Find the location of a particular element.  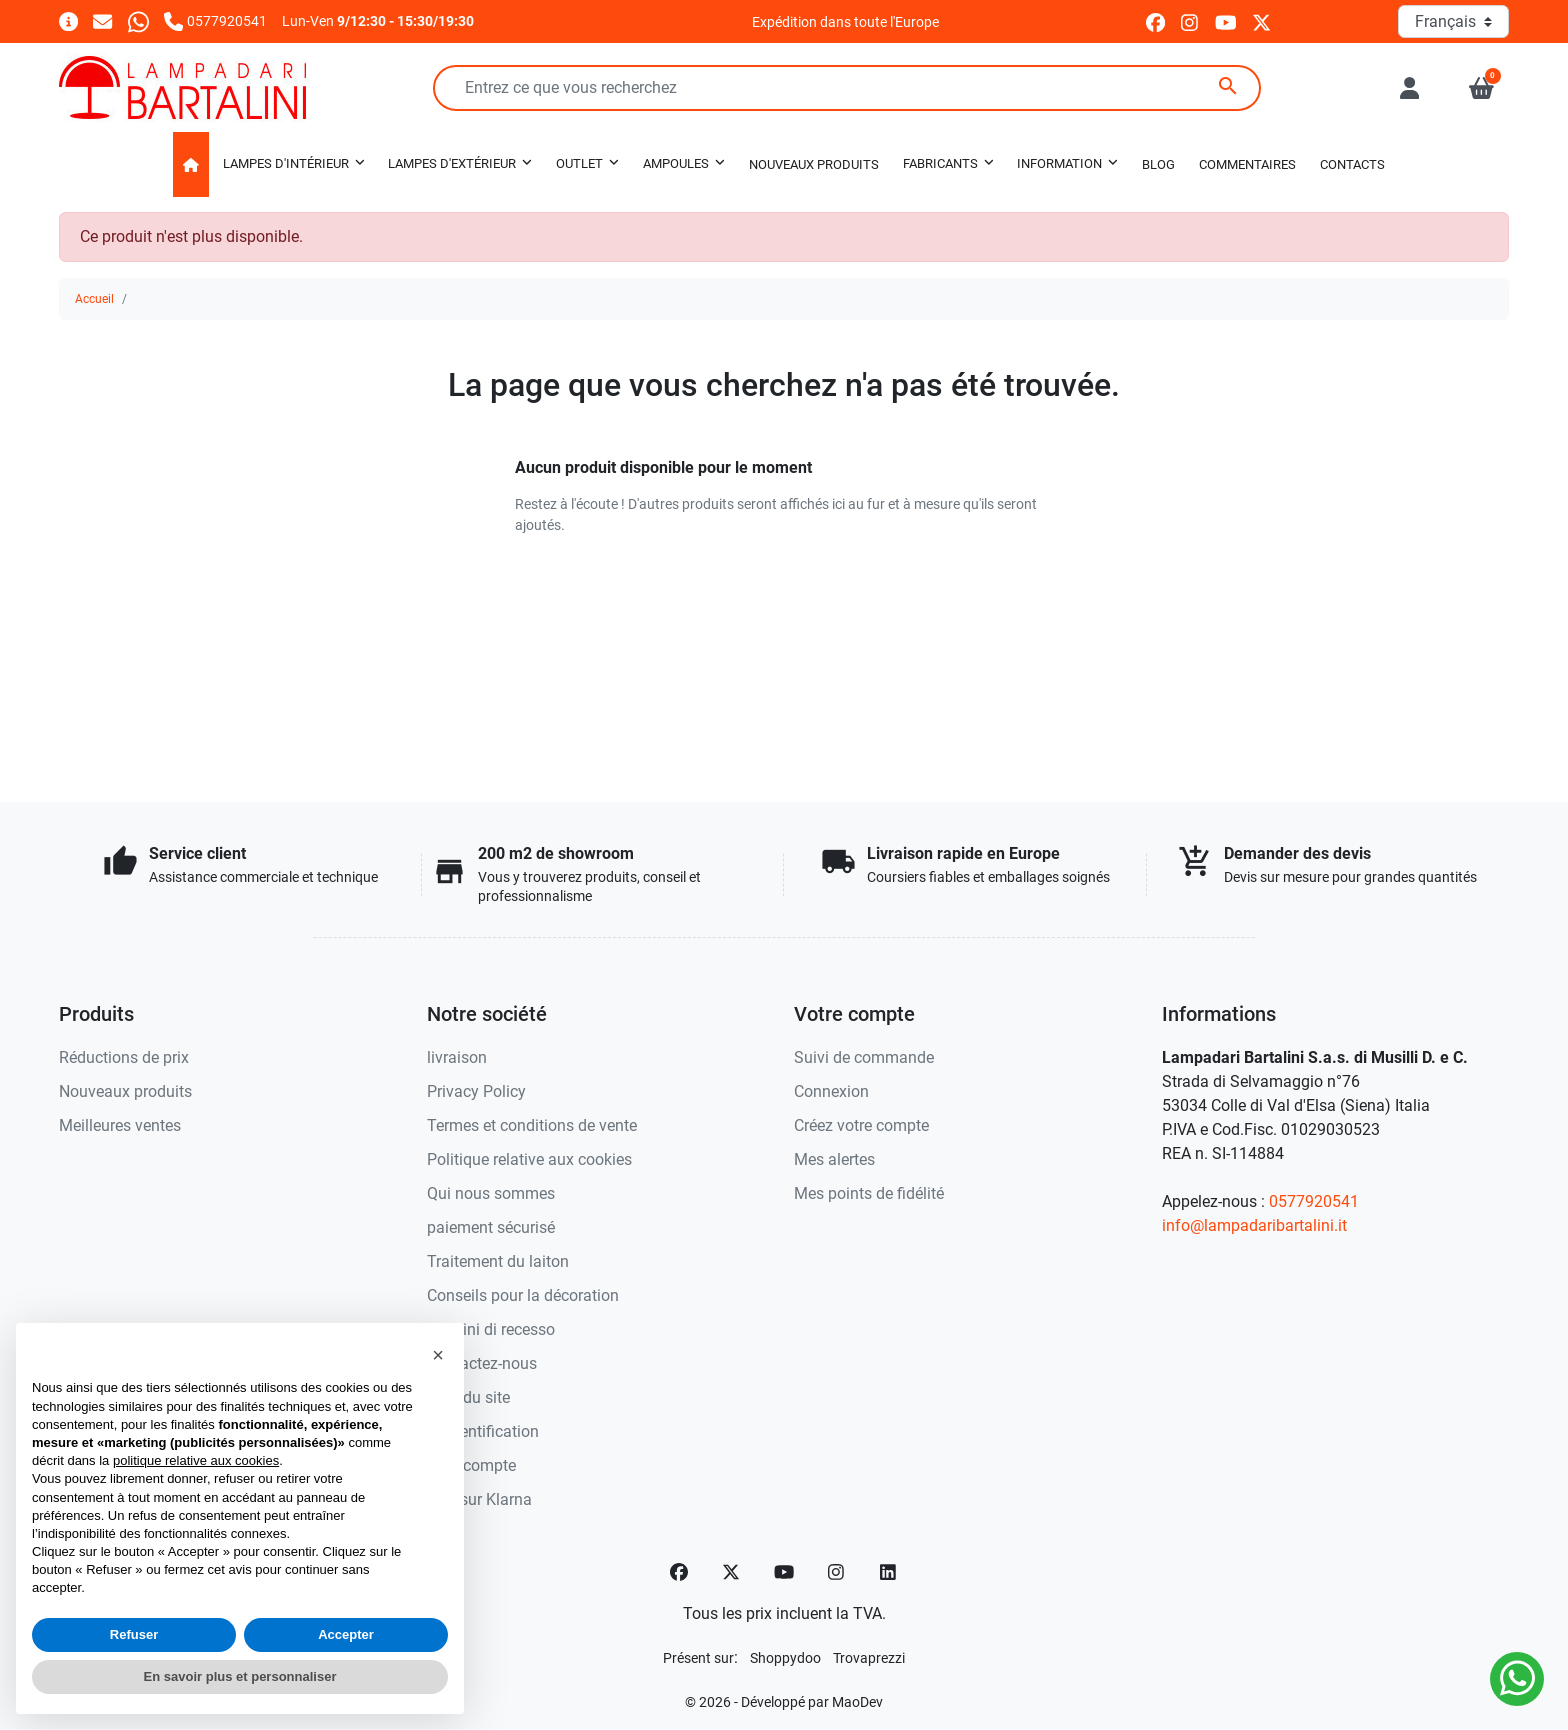

Mes alertes is located at coordinates (834, 1159).